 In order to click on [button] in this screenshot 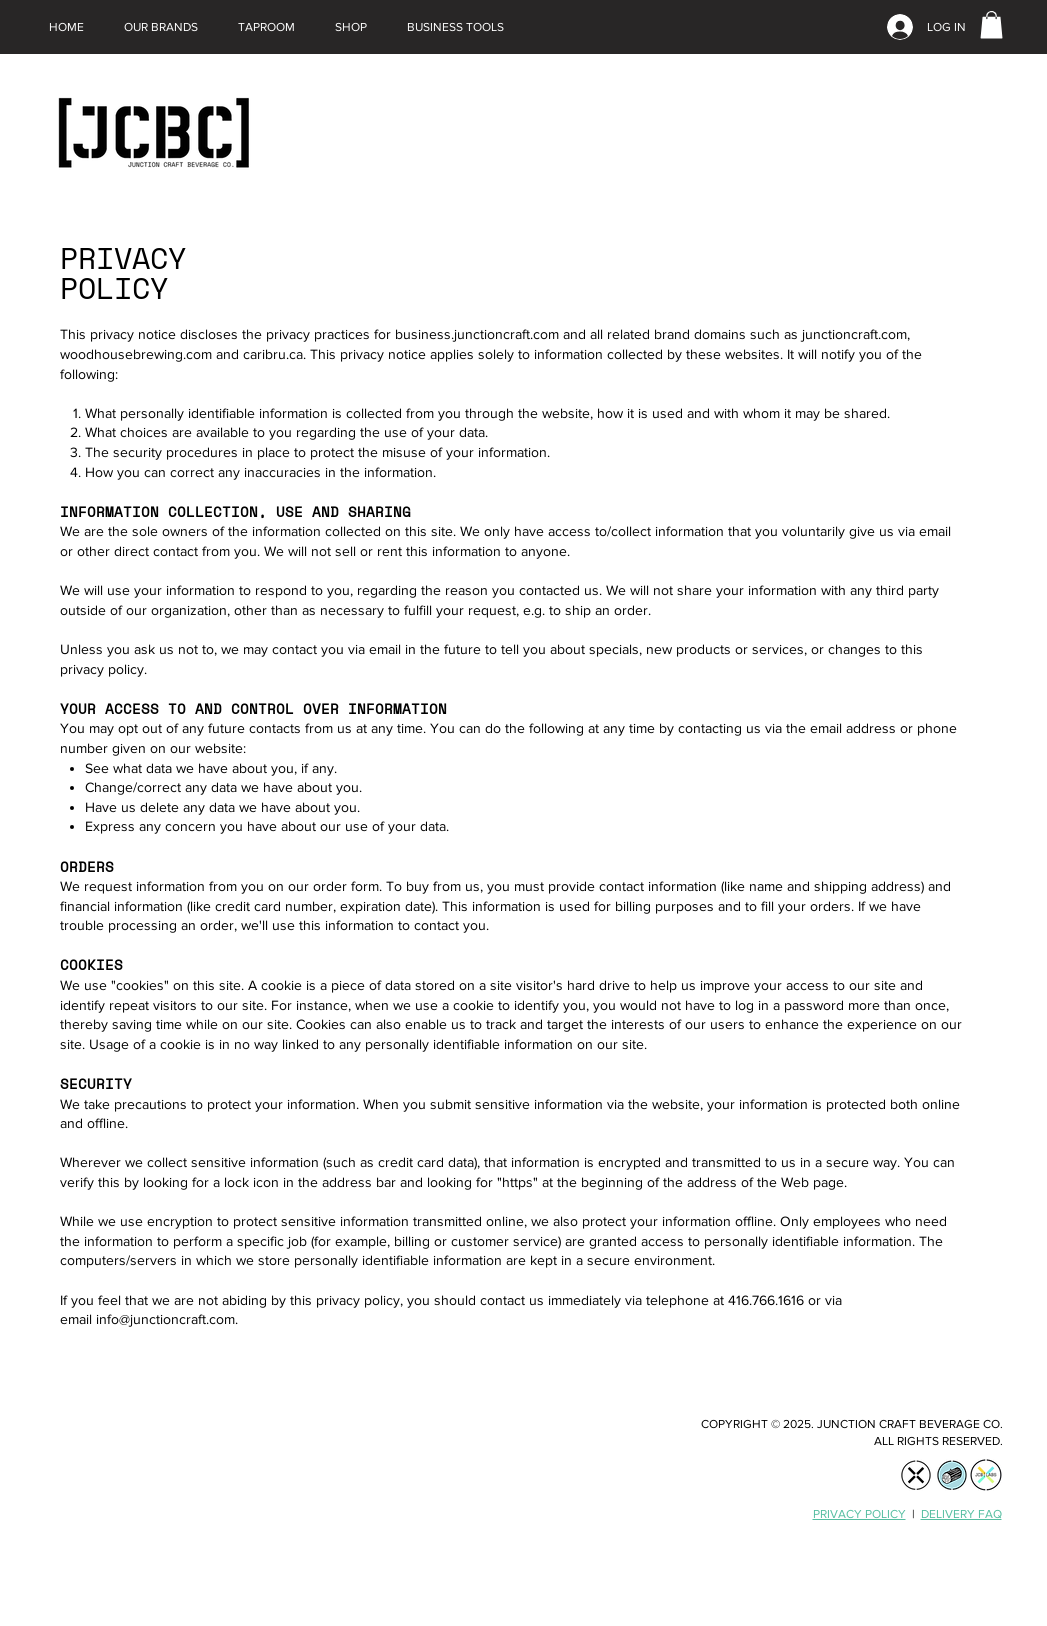, I will do `click(161, 27)`.